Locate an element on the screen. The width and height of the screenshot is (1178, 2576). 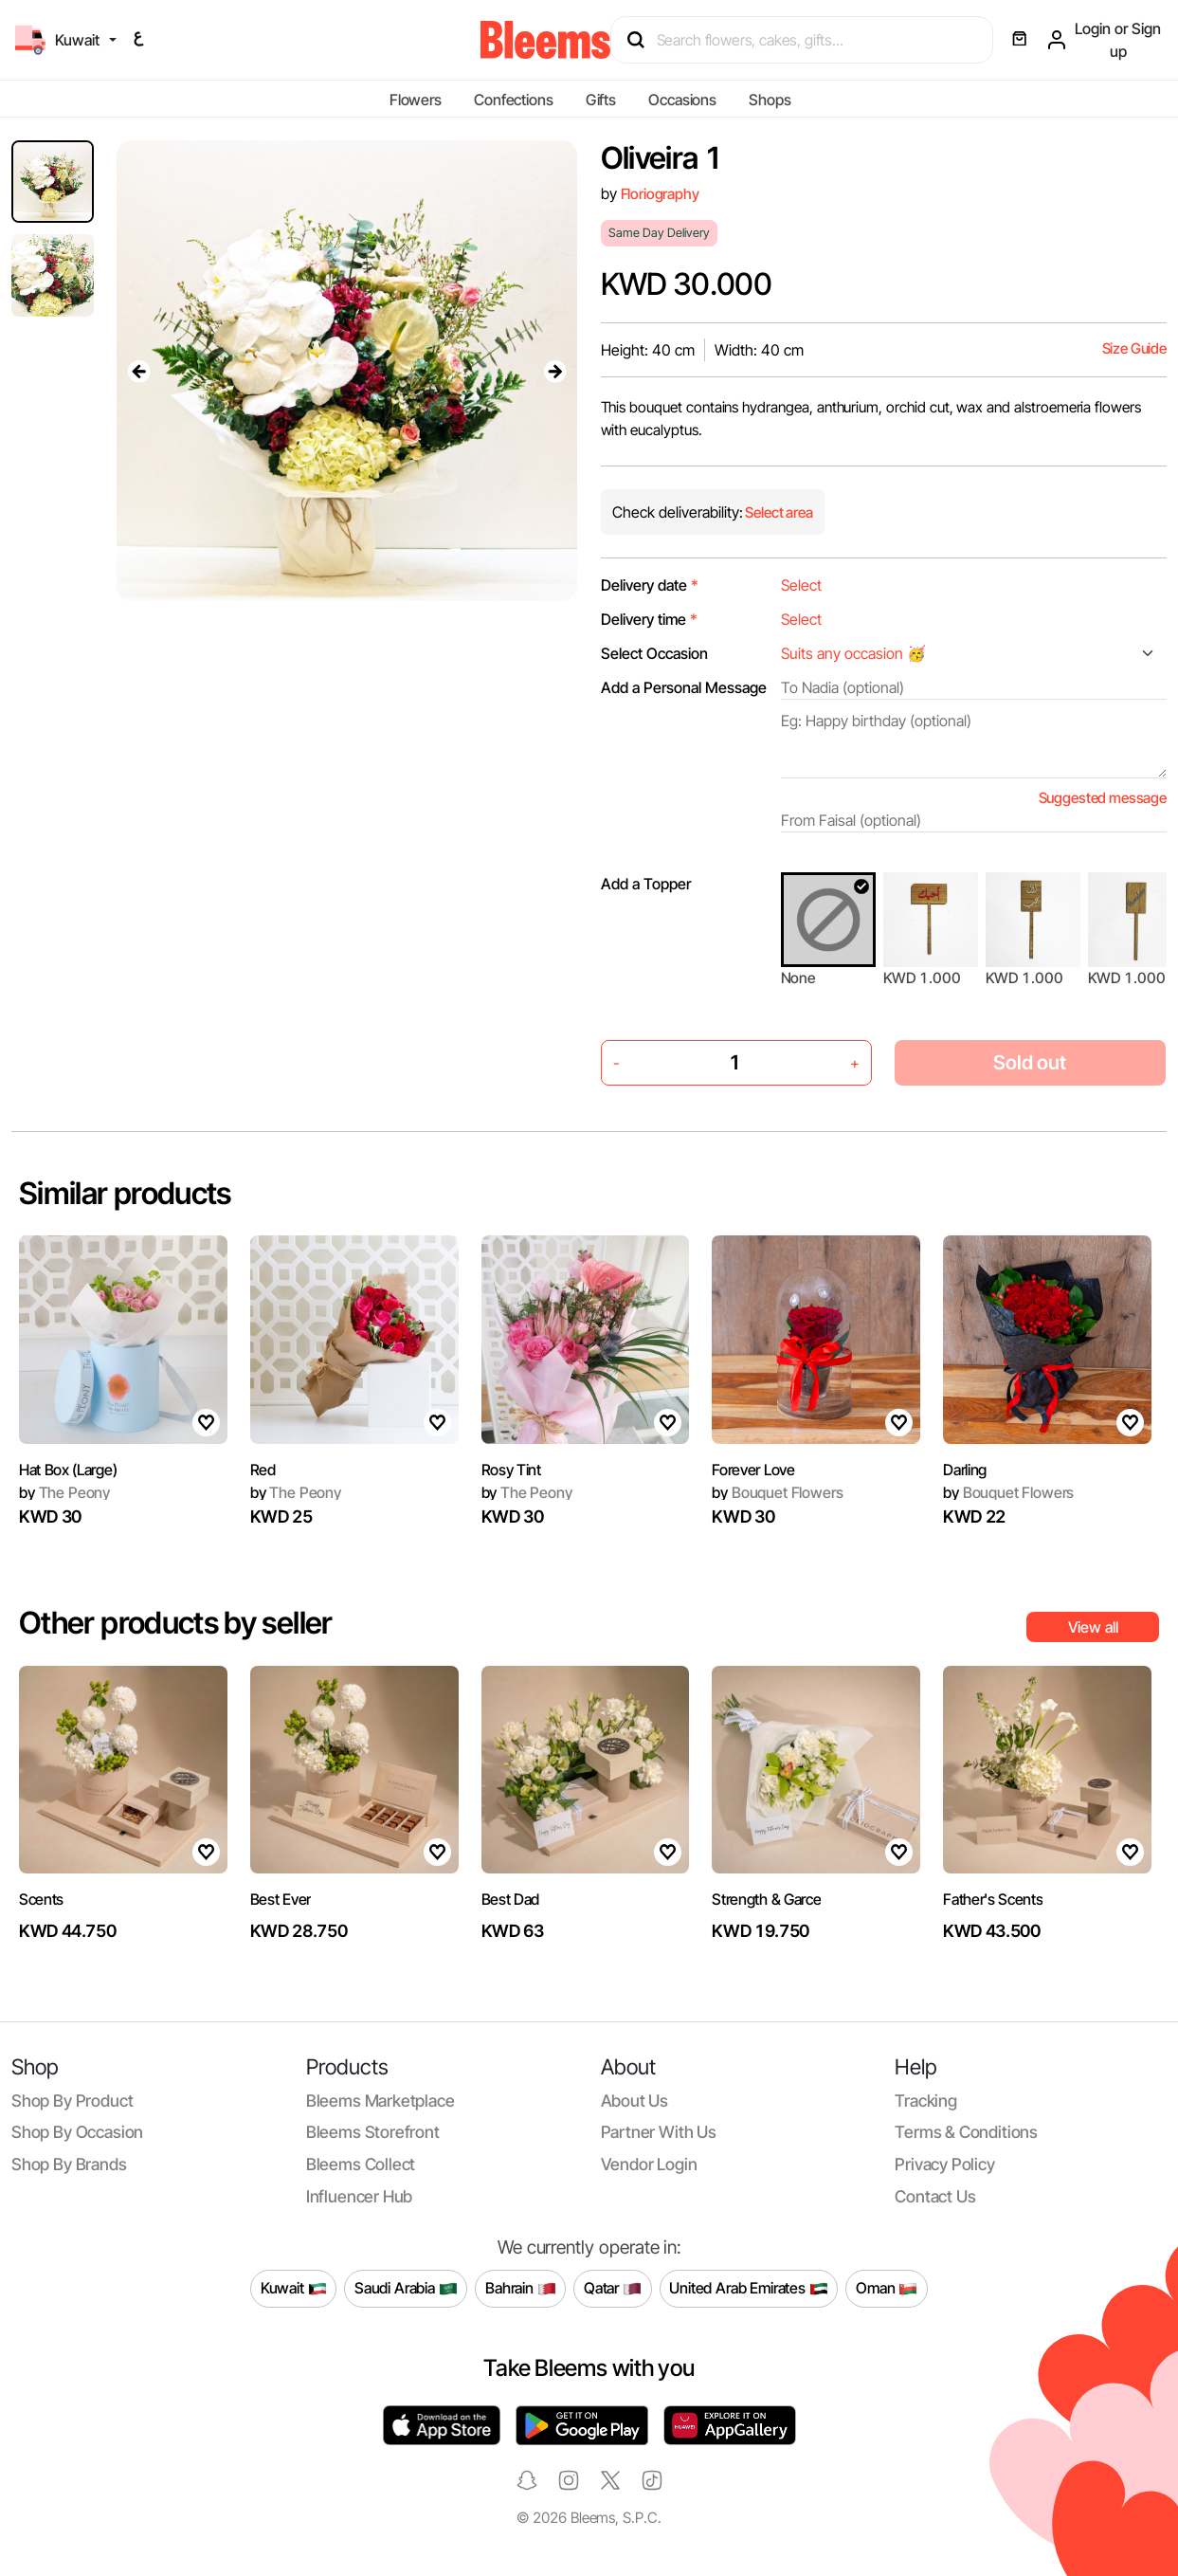
Scents is located at coordinates (41, 1899).